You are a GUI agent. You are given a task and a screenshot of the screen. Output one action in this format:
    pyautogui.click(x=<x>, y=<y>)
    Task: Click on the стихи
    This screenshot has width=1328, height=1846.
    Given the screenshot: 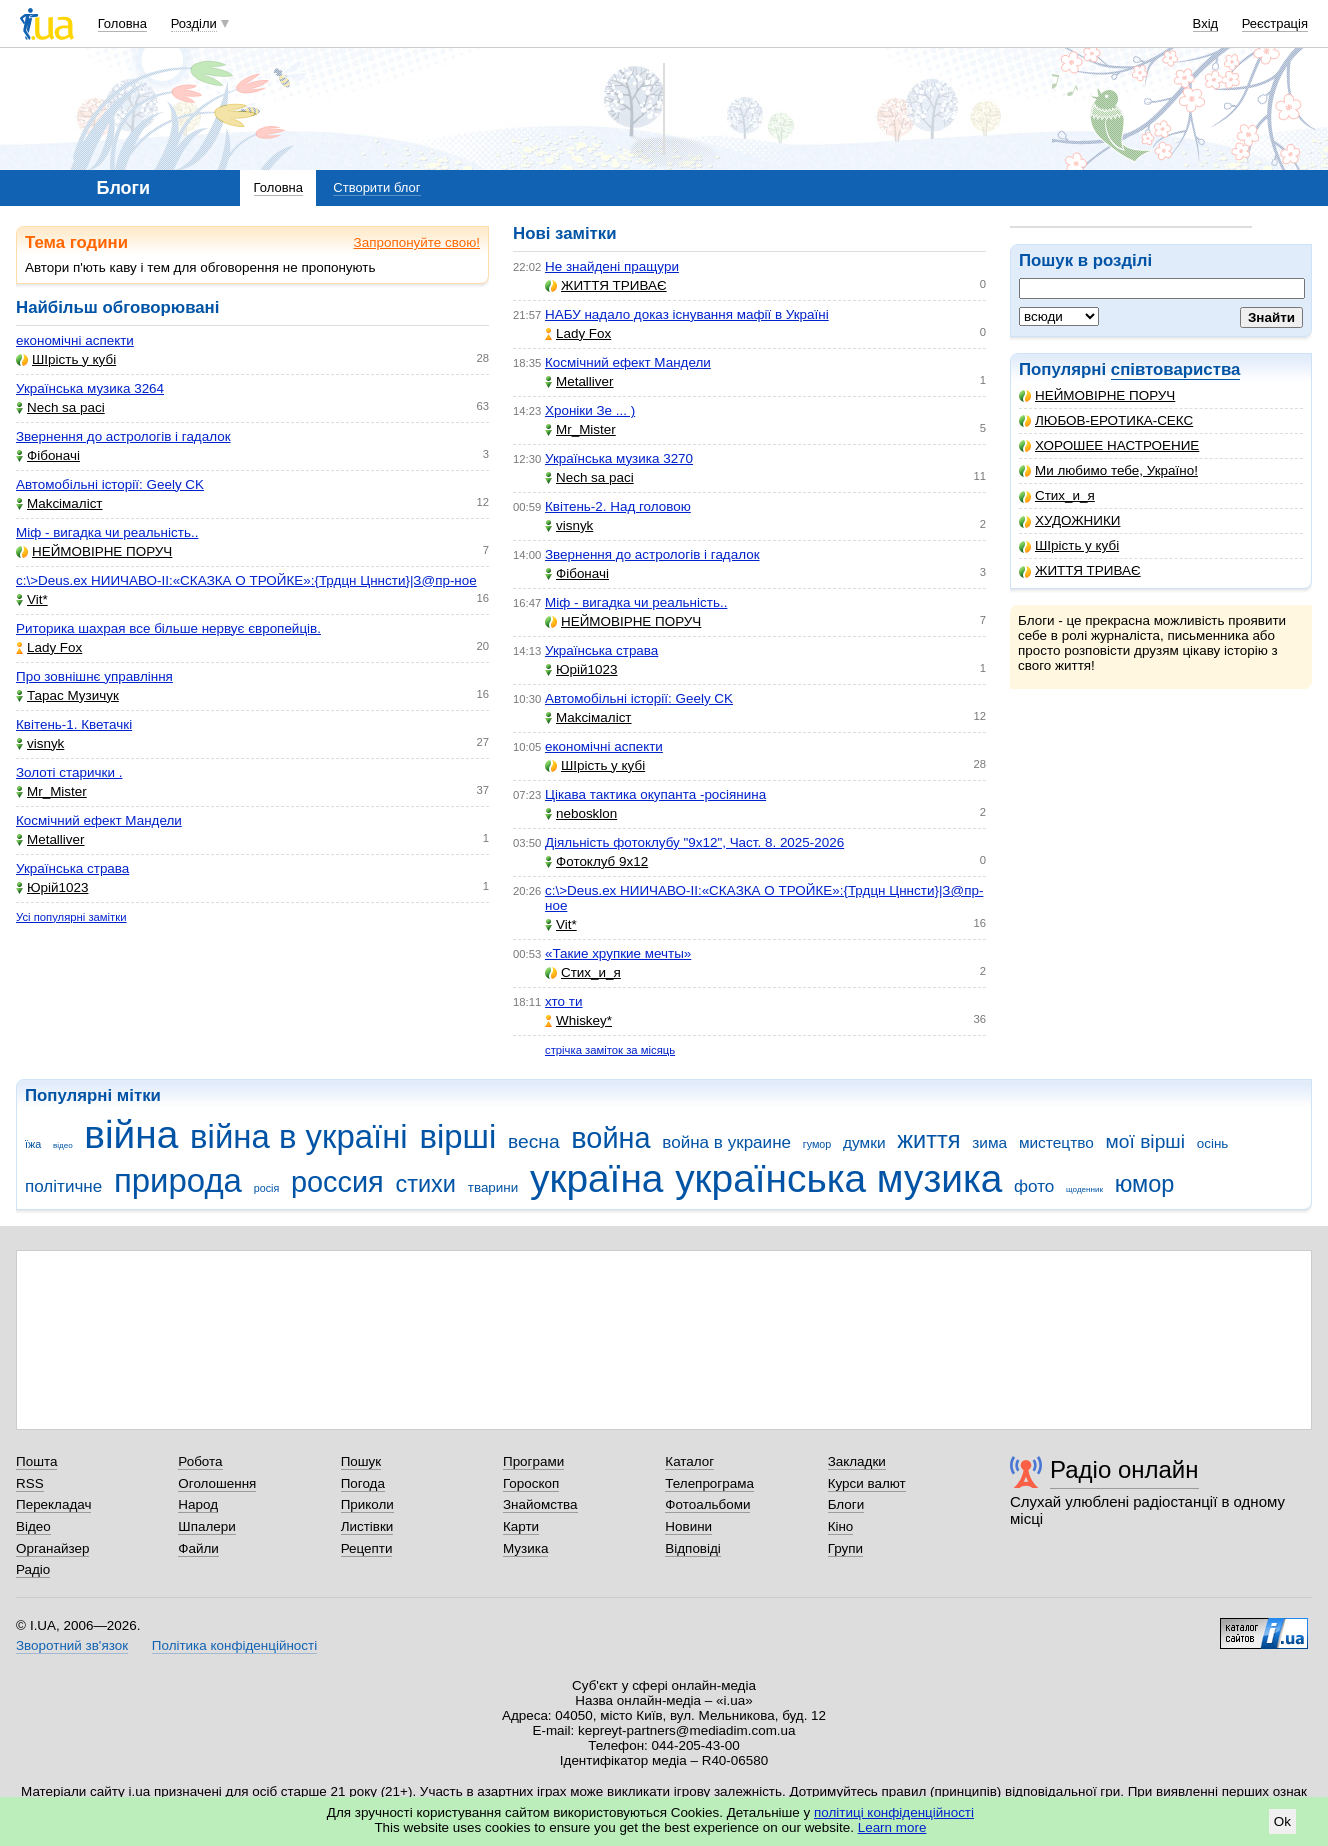 What is the action you would take?
    pyautogui.click(x=425, y=1184)
    